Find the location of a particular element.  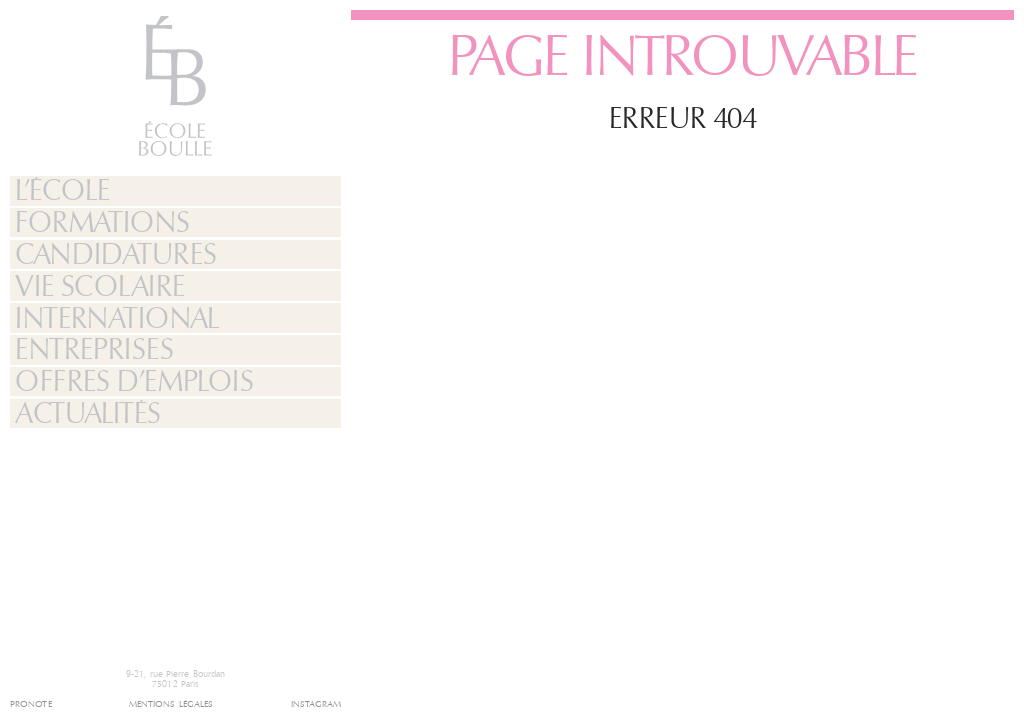

International is located at coordinates (117, 319).